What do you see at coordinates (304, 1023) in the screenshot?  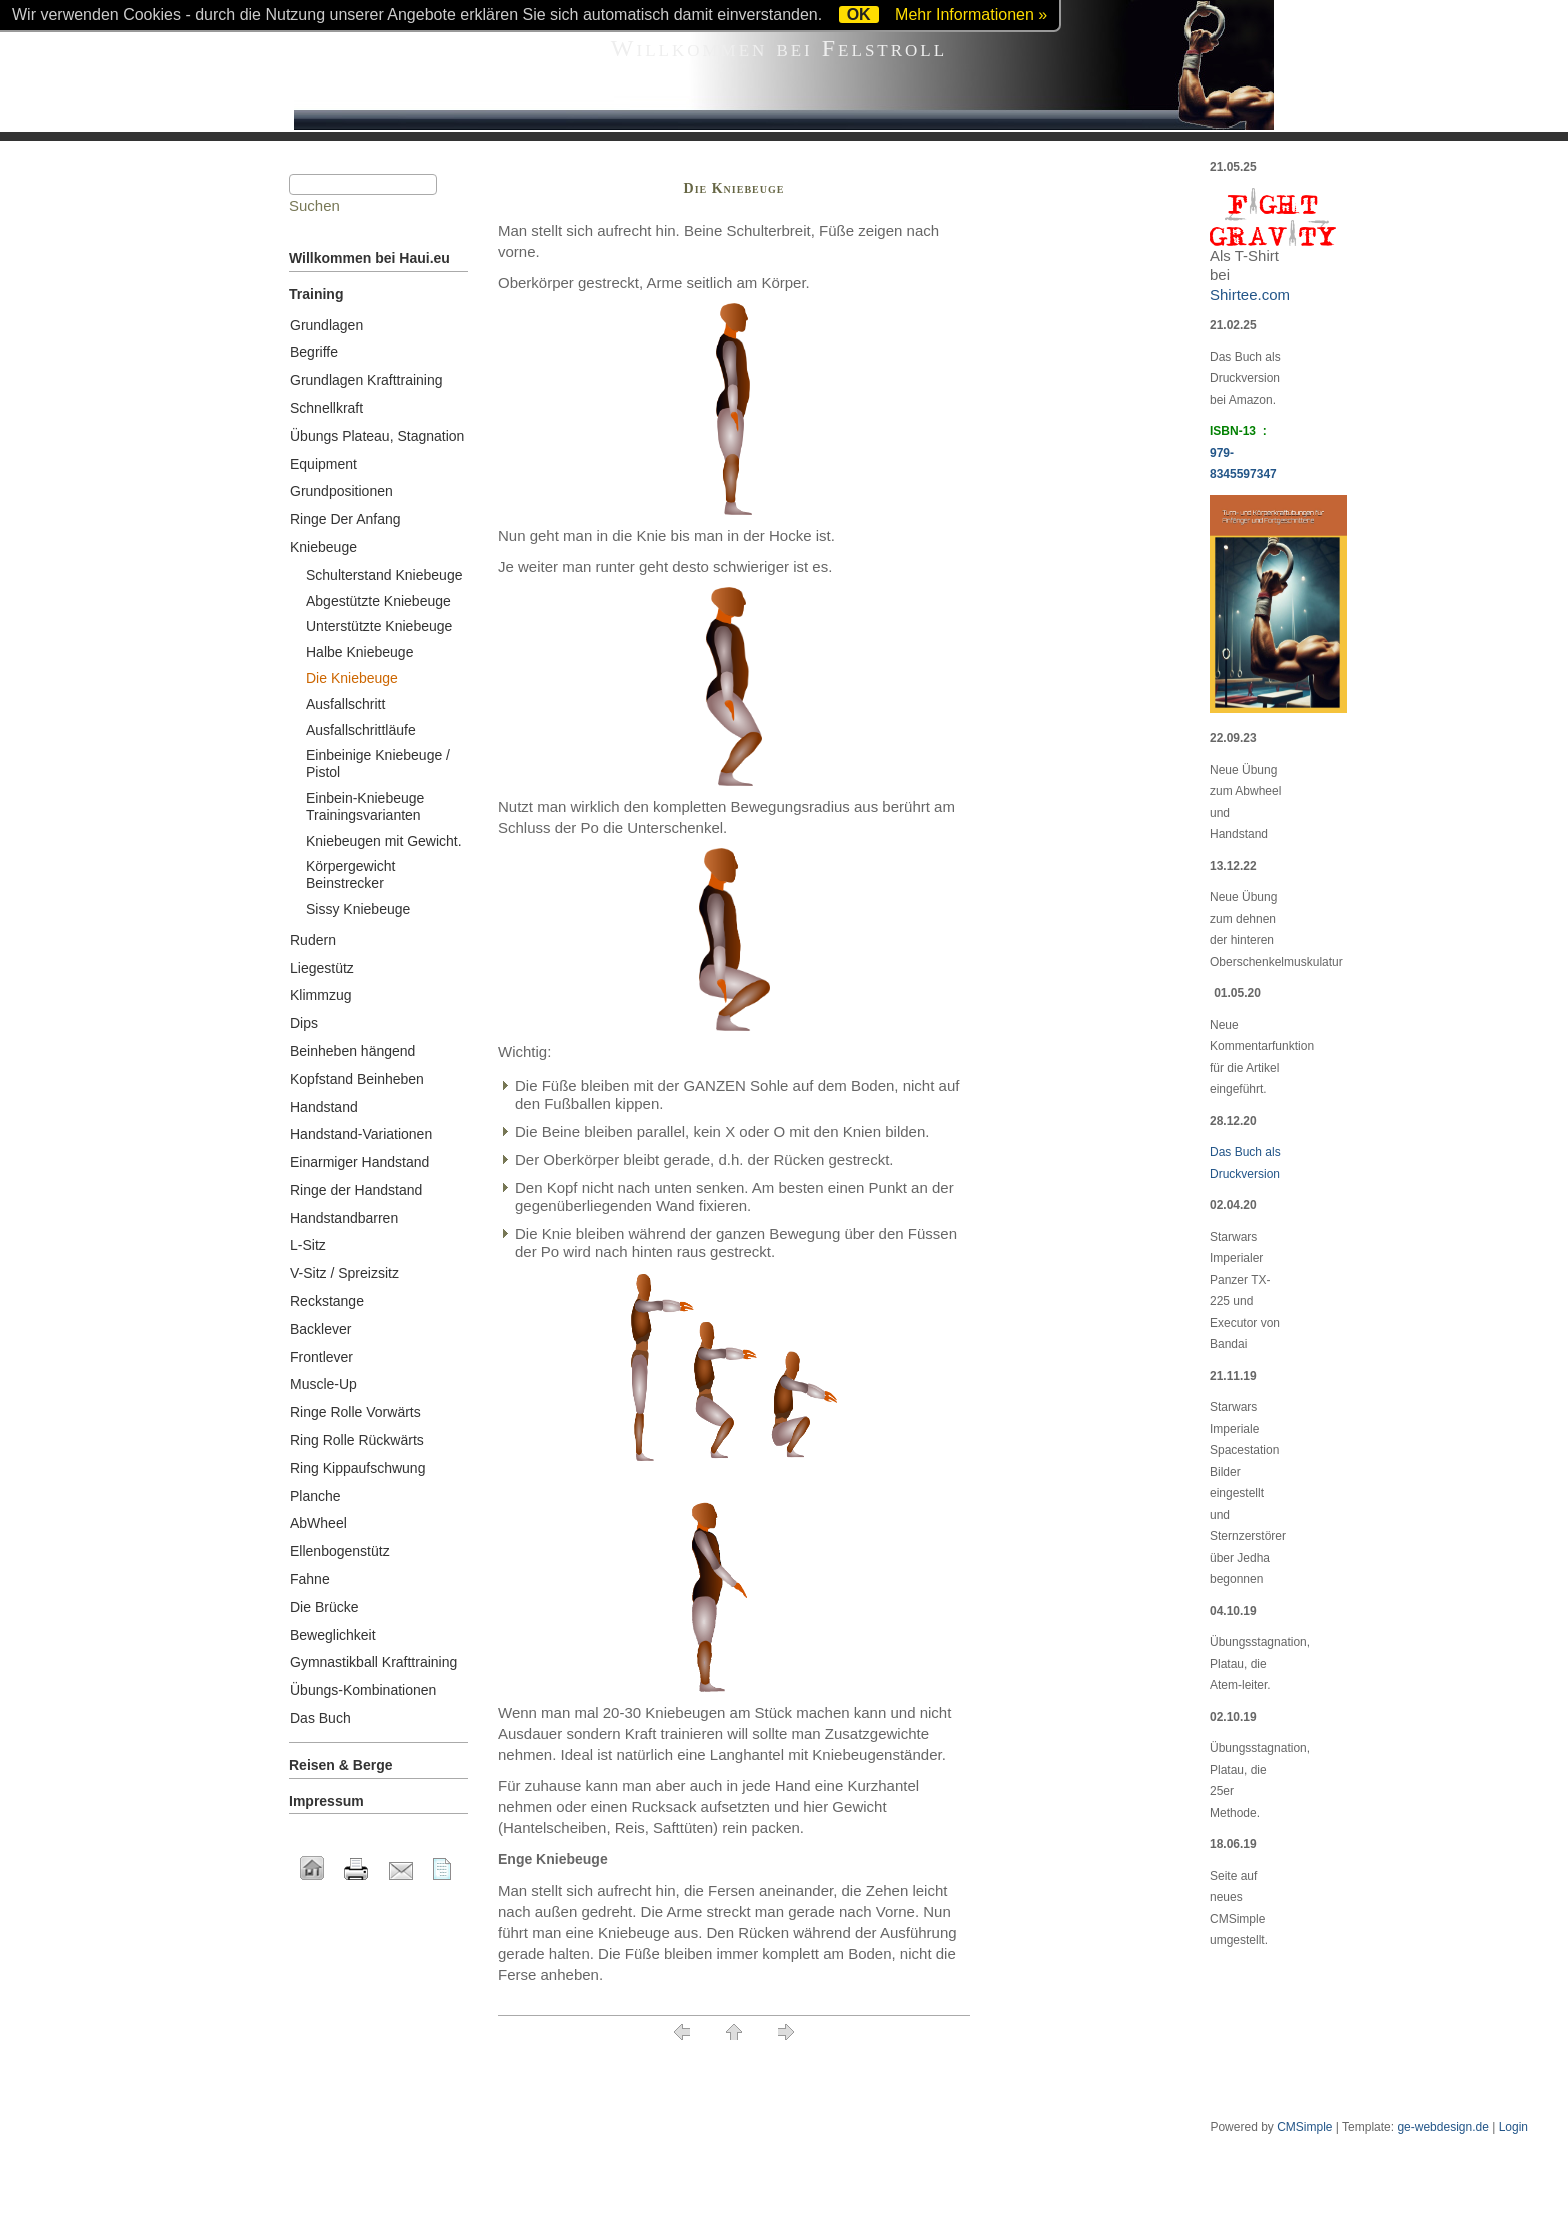 I see `Dips` at bounding box center [304, 1023].